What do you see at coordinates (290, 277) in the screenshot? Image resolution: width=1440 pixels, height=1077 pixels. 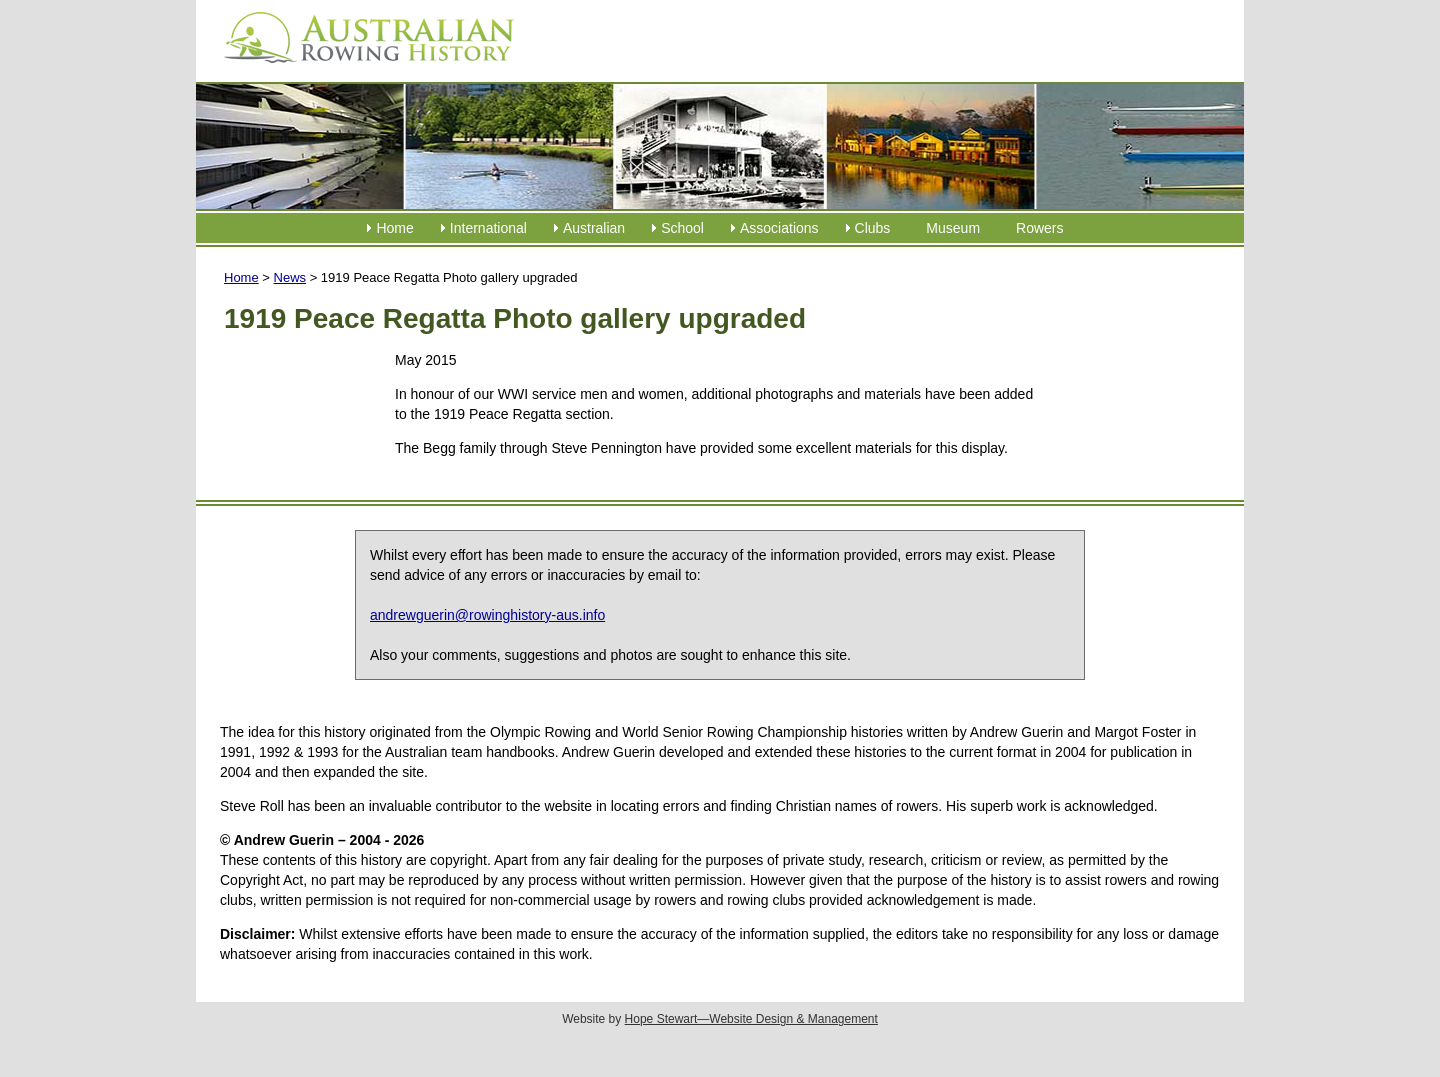 I see `News` at bounding box center [290, 277].